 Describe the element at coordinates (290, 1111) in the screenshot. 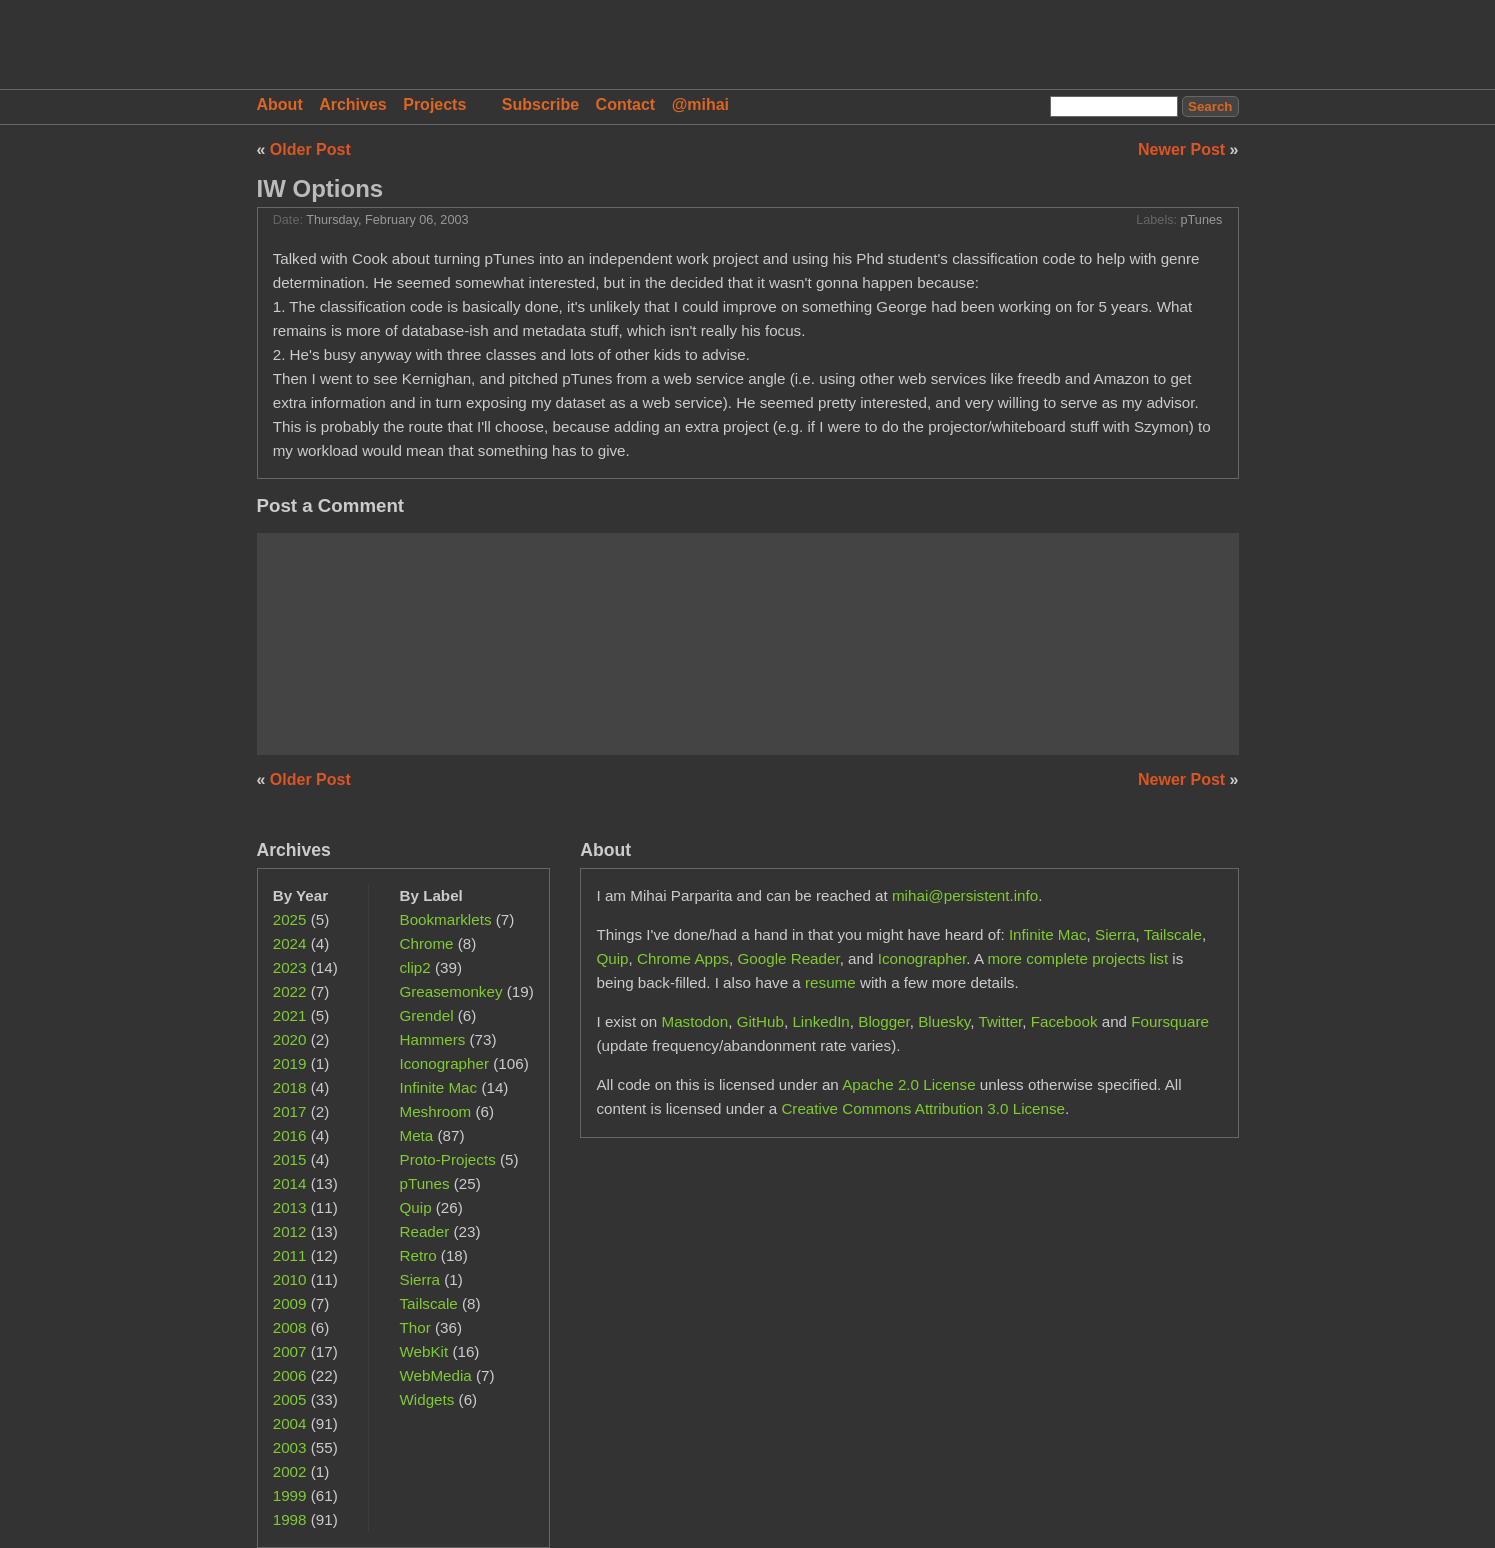

I see `2017` at that location.